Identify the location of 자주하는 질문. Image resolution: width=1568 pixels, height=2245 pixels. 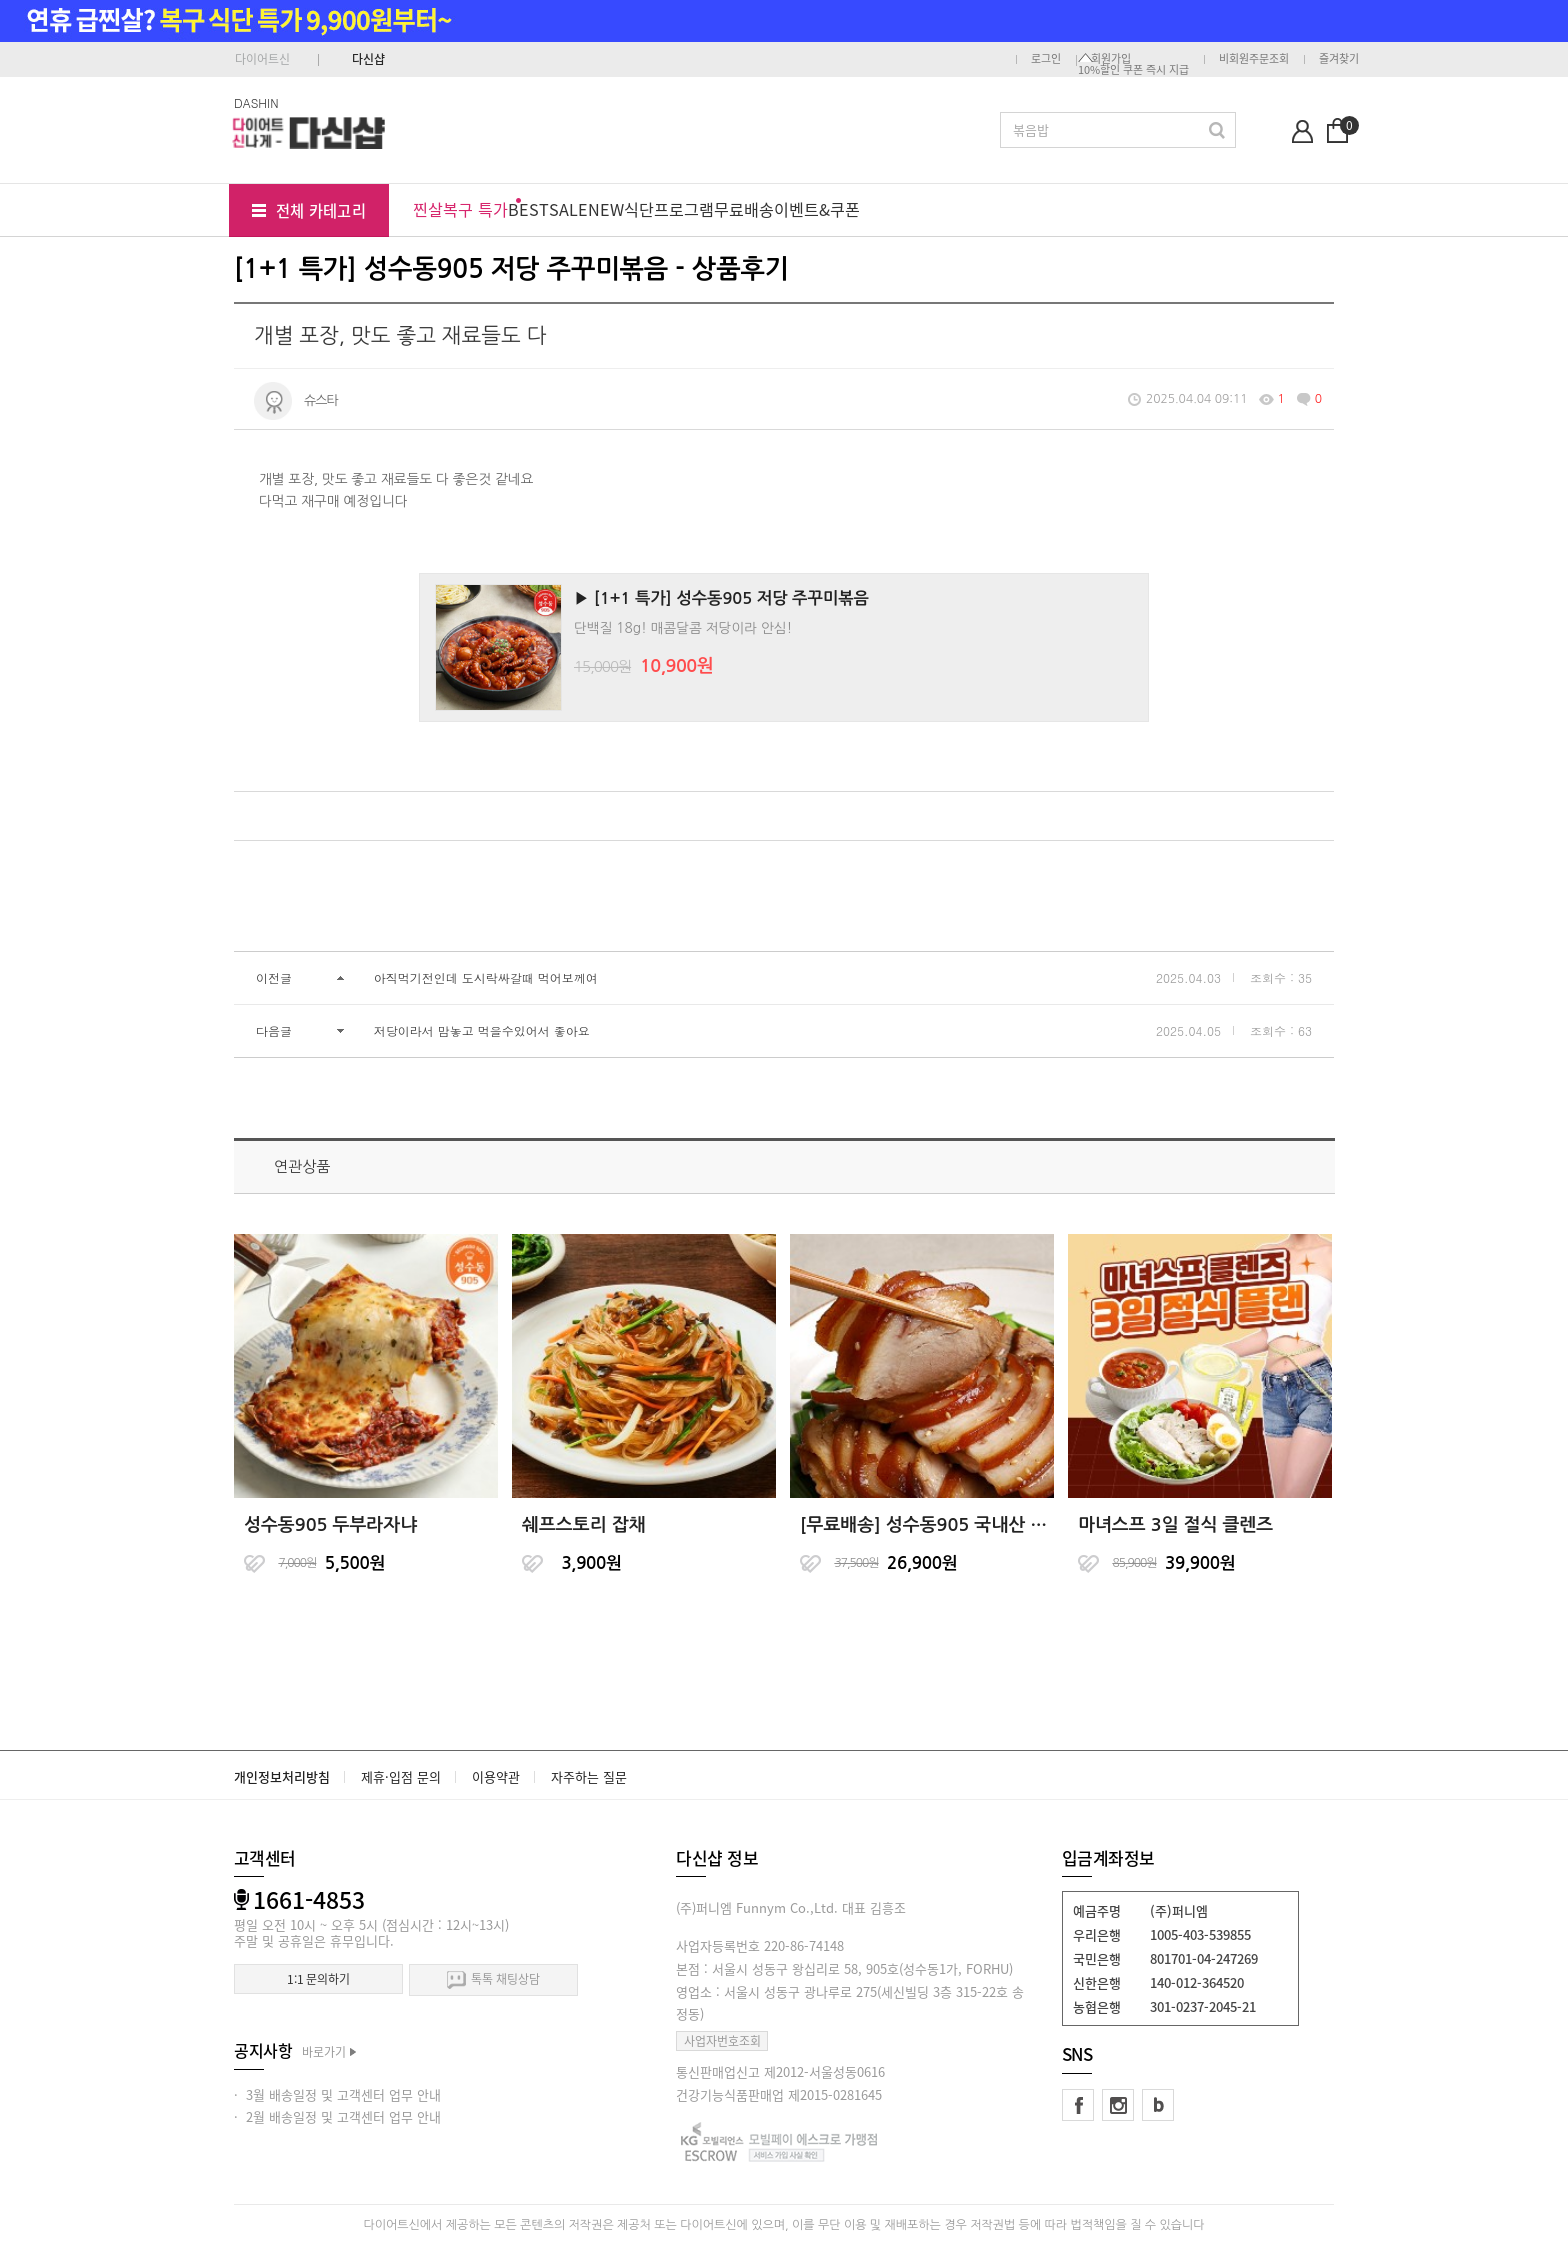
(589, 1776).